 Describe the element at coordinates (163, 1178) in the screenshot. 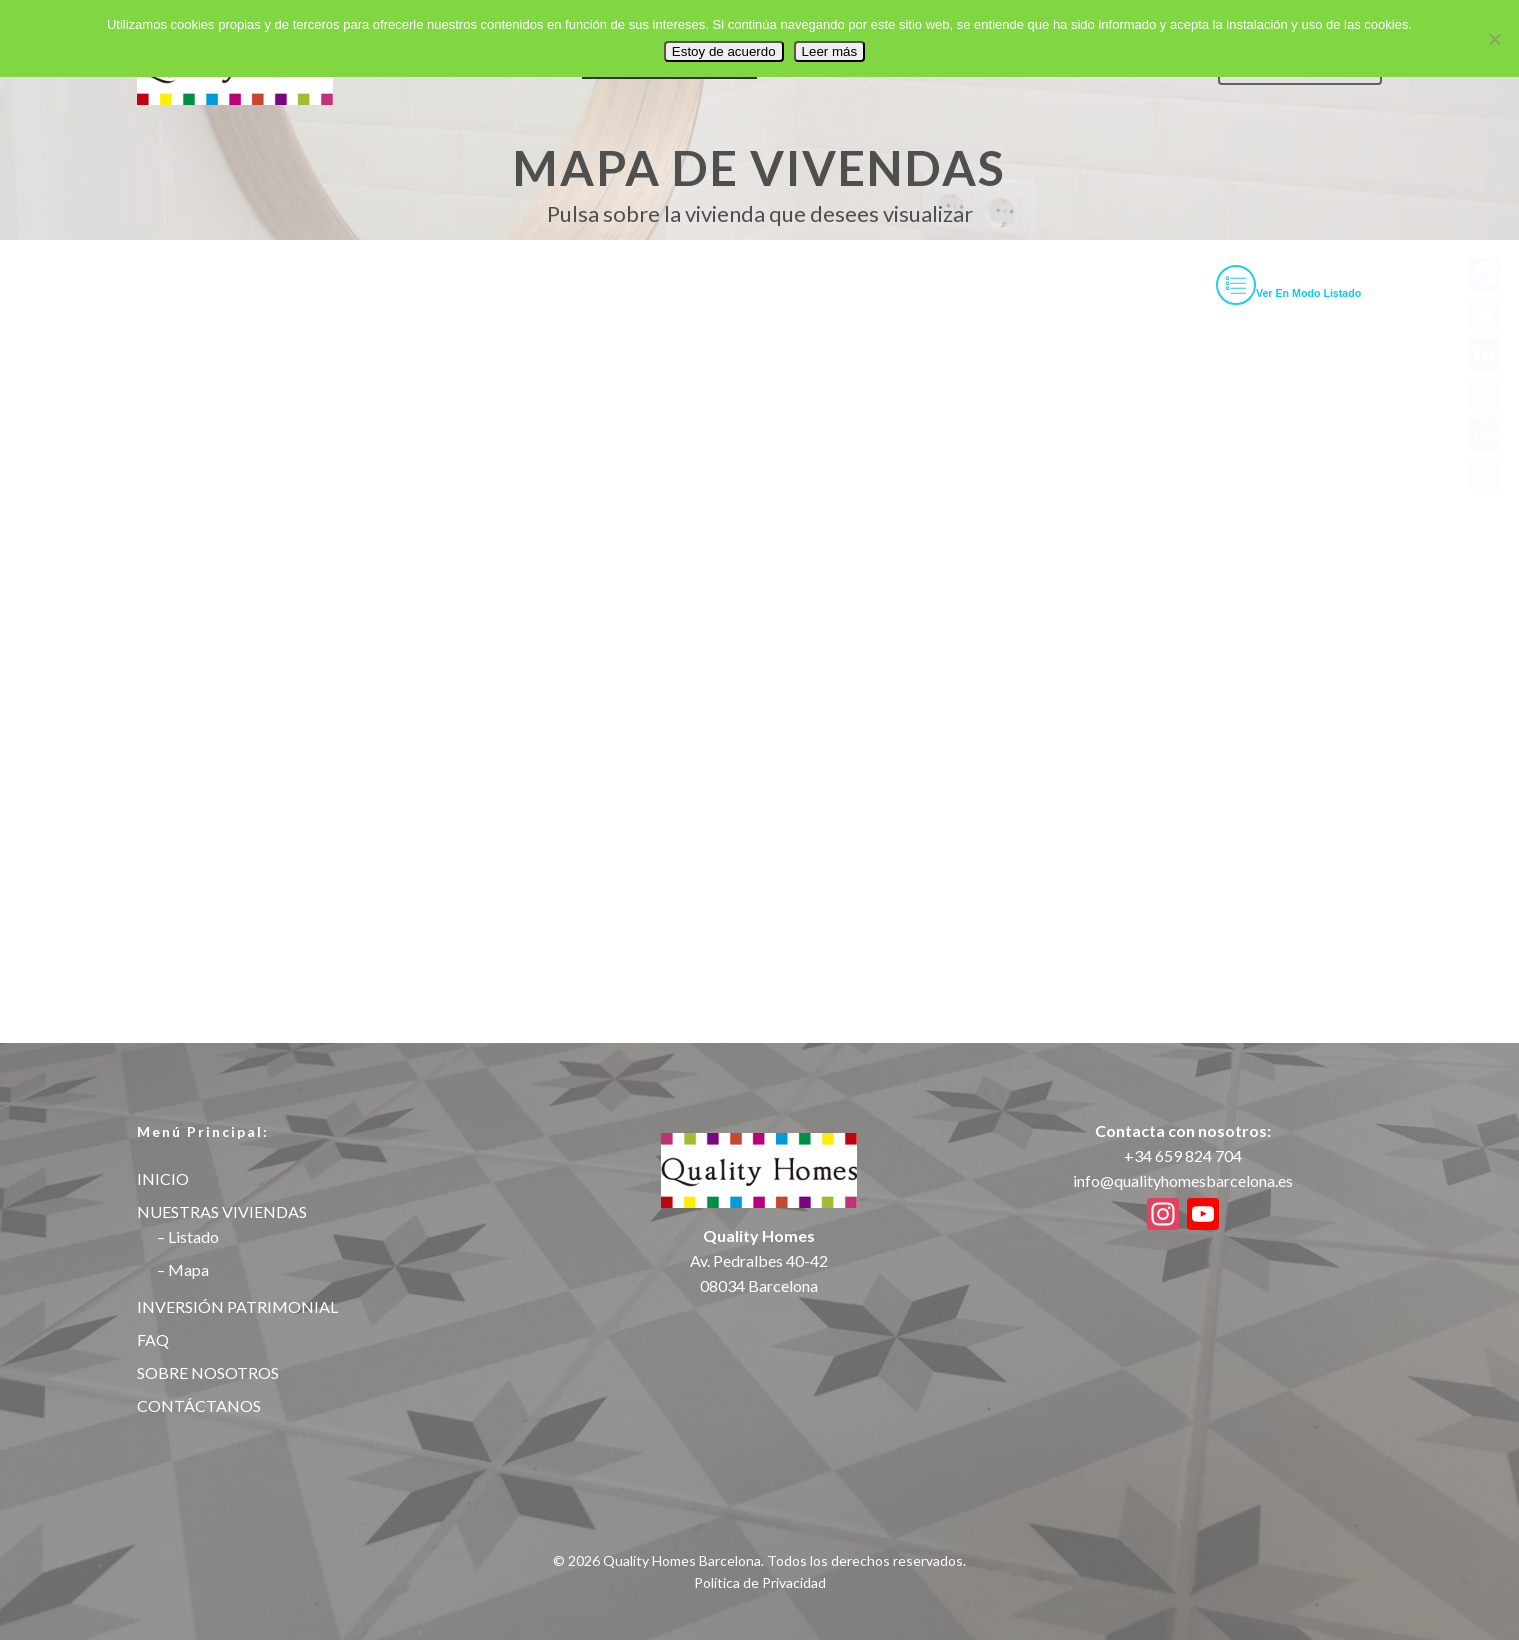

I see `INICIO` at that location.